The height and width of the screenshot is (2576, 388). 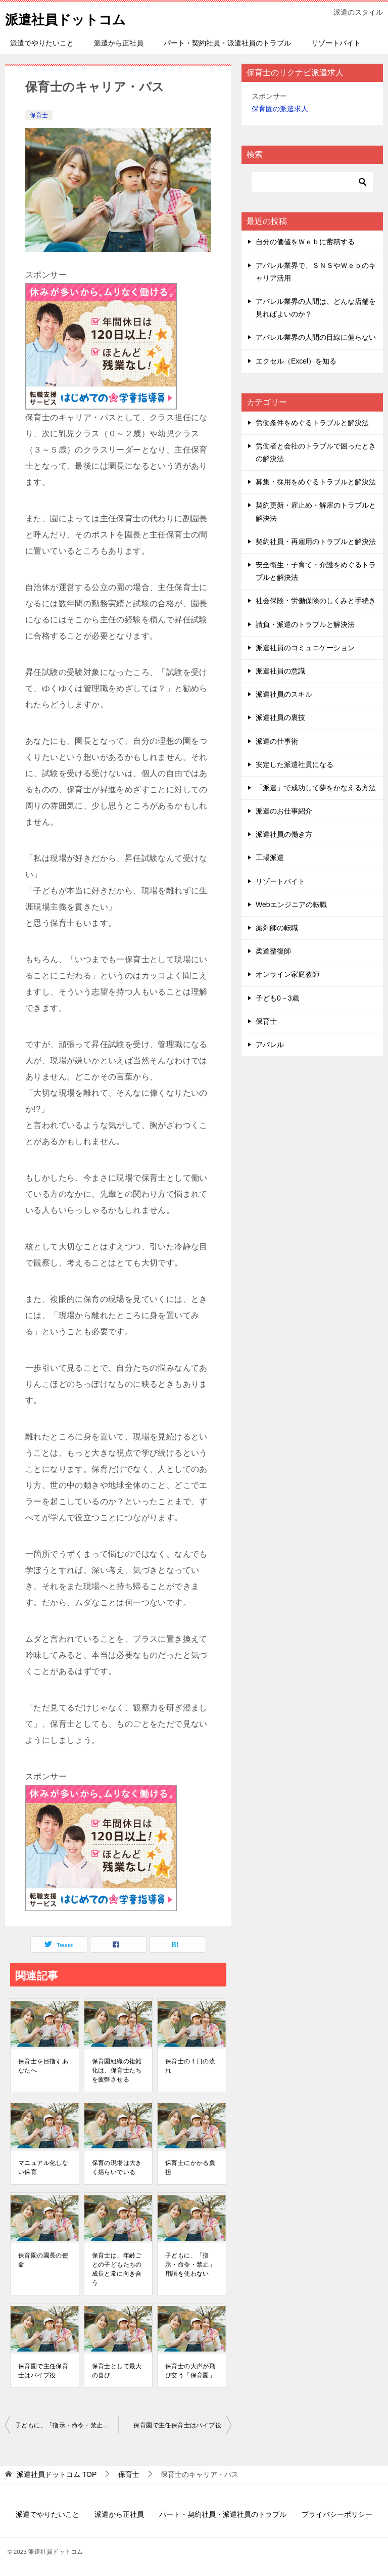 I want to click on 派遣社員の意識, so click(x=280, y=671).